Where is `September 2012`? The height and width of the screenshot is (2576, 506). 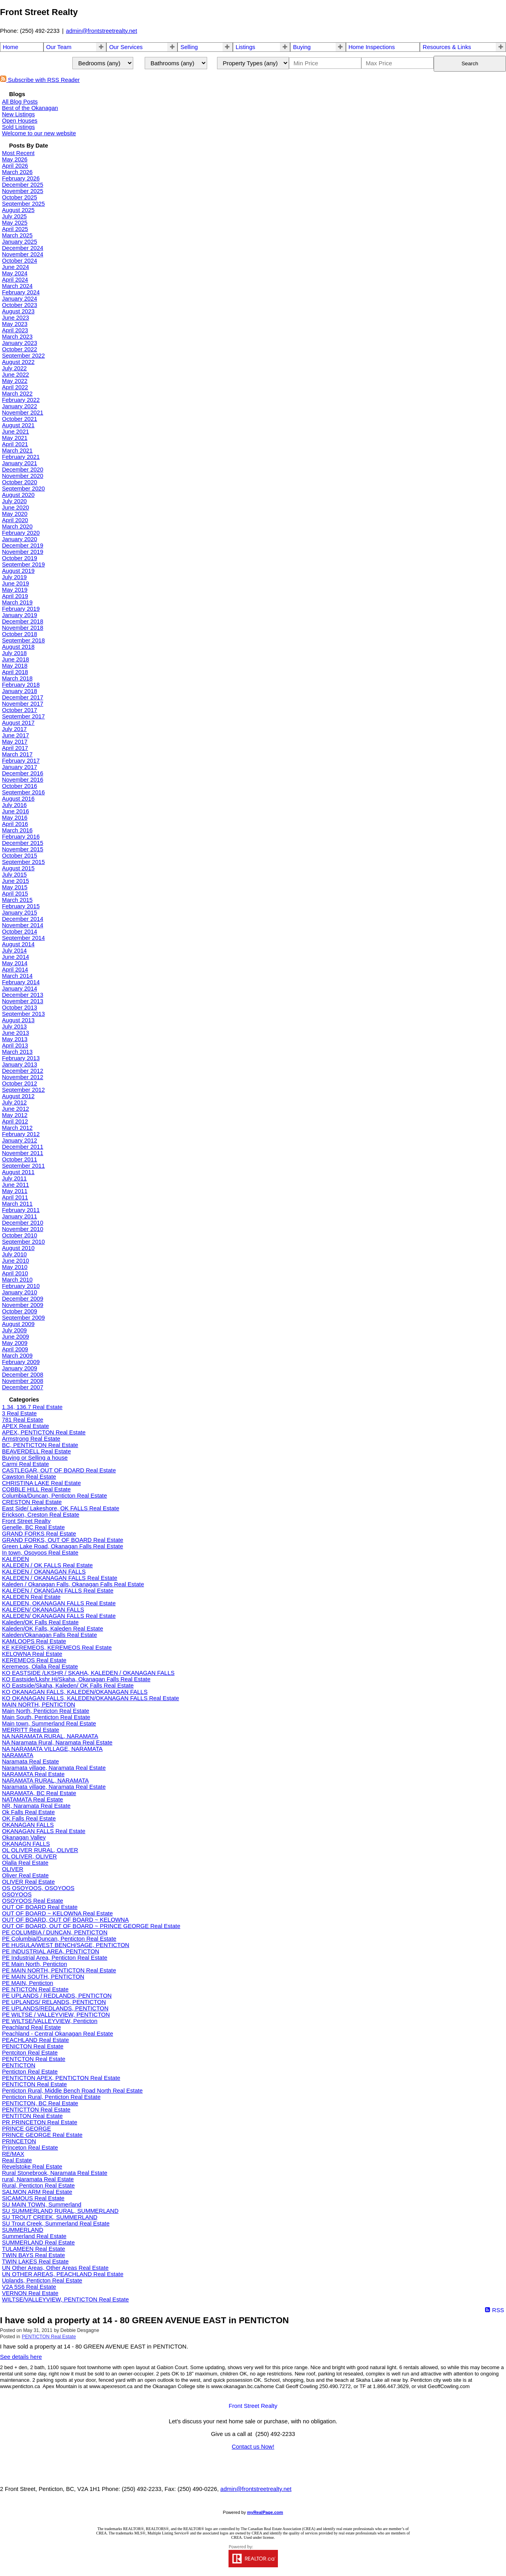 September 2012 is located at coordinates (23, 1090).